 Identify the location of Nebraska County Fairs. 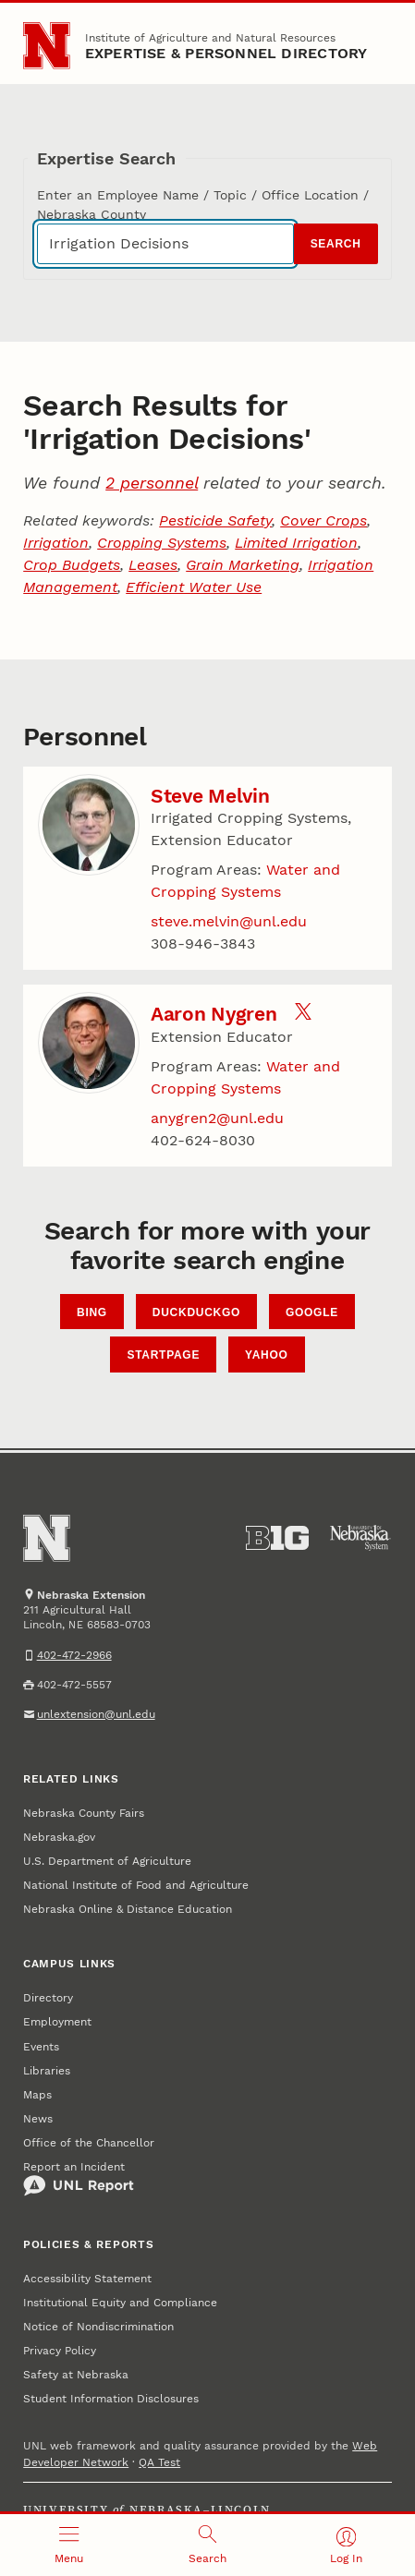
(83, 1813).